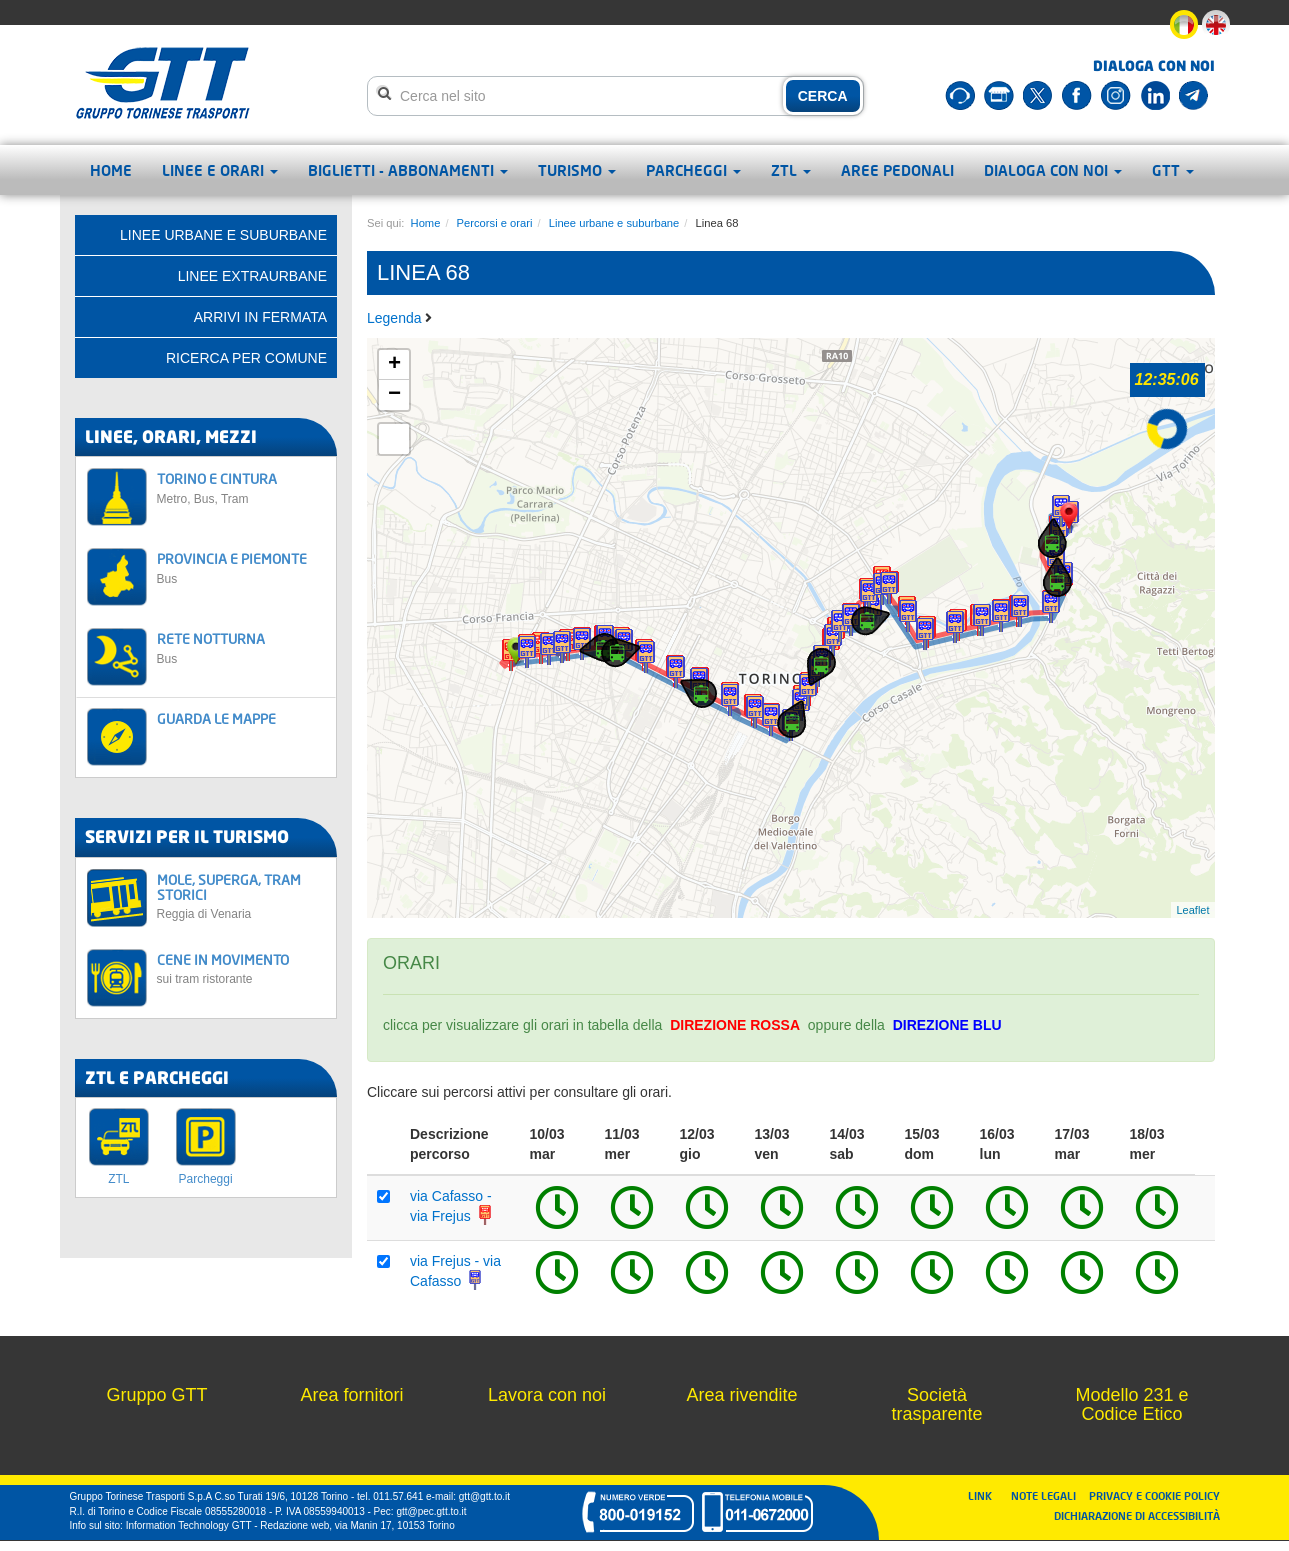 This screenshot has height=1551, width=1289. Describe the element at coordinates (693, 170) in the screenshot. I see `Parcheggi` at that location.